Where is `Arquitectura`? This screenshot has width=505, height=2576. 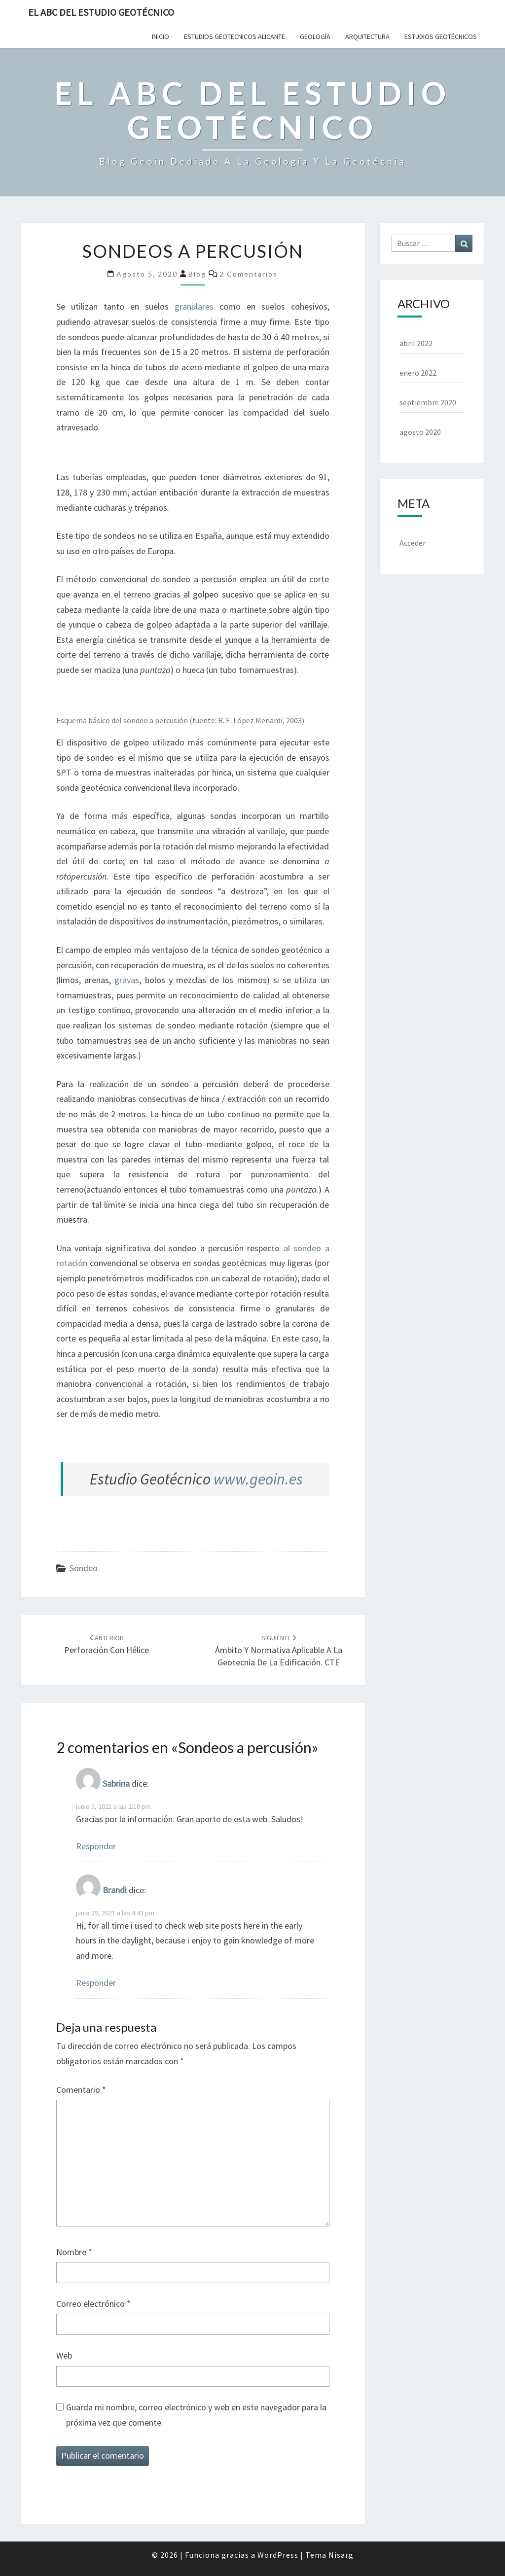 Arquitectura is located at coordinates (367, 36).